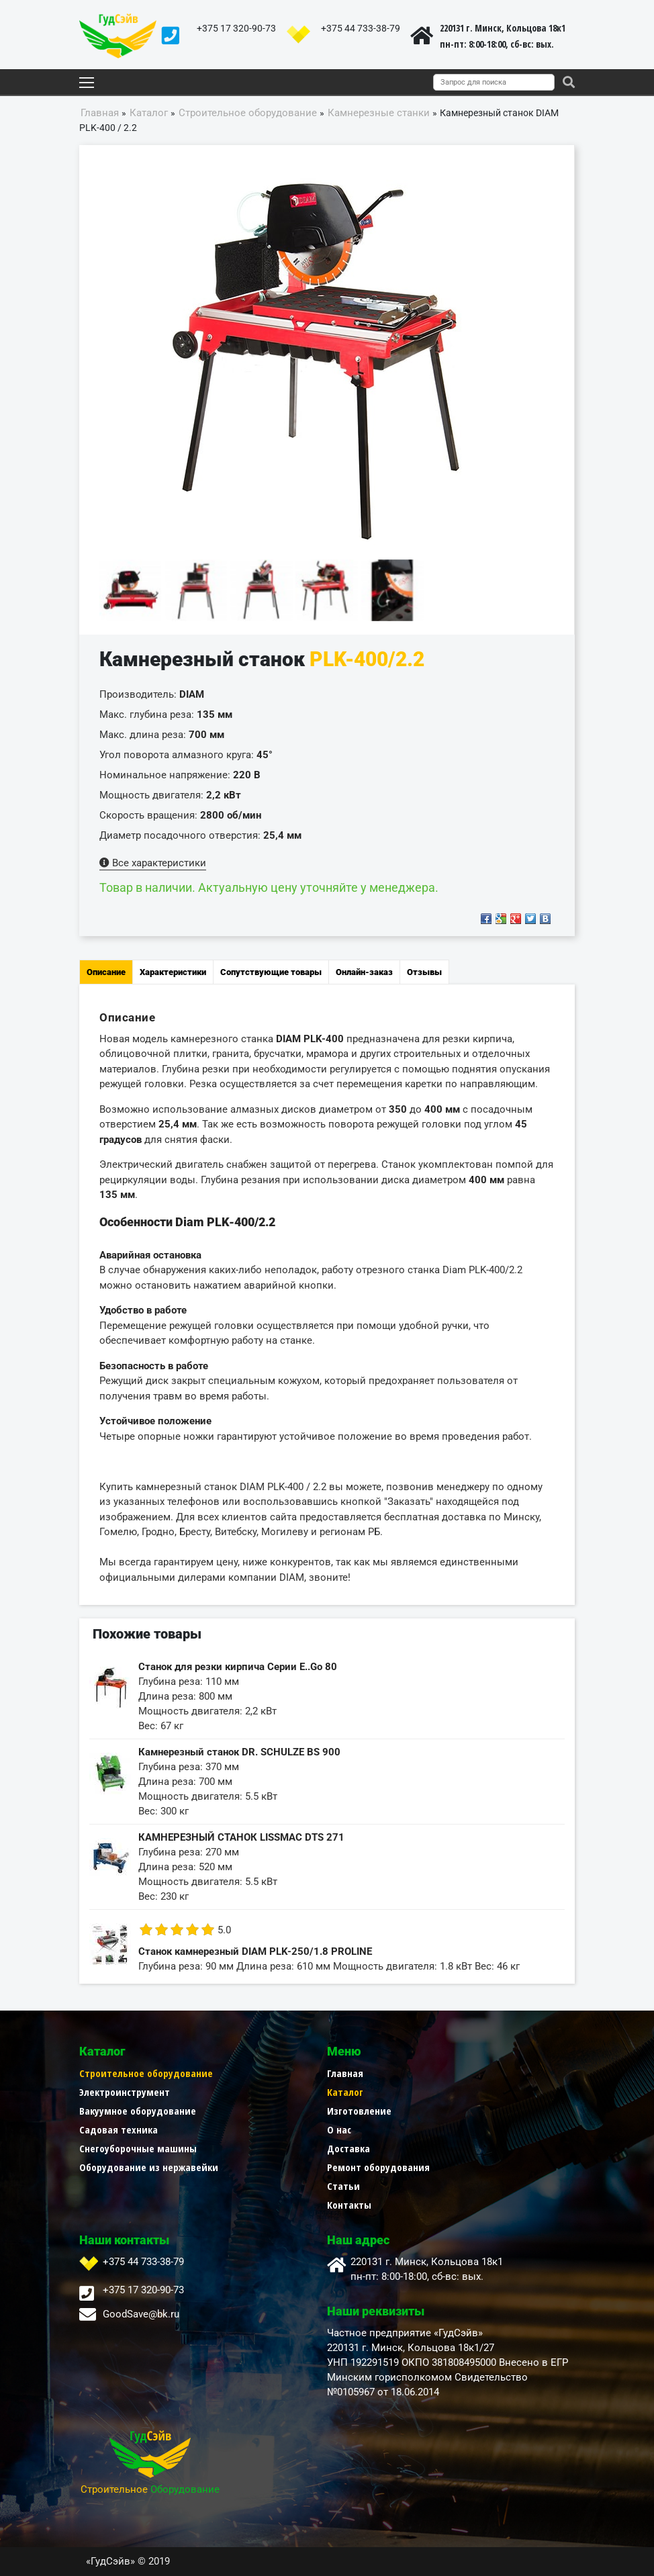 The width and height of the screenshot is (654, 2576). I want to click on Изготовление, so click(359, 2110).